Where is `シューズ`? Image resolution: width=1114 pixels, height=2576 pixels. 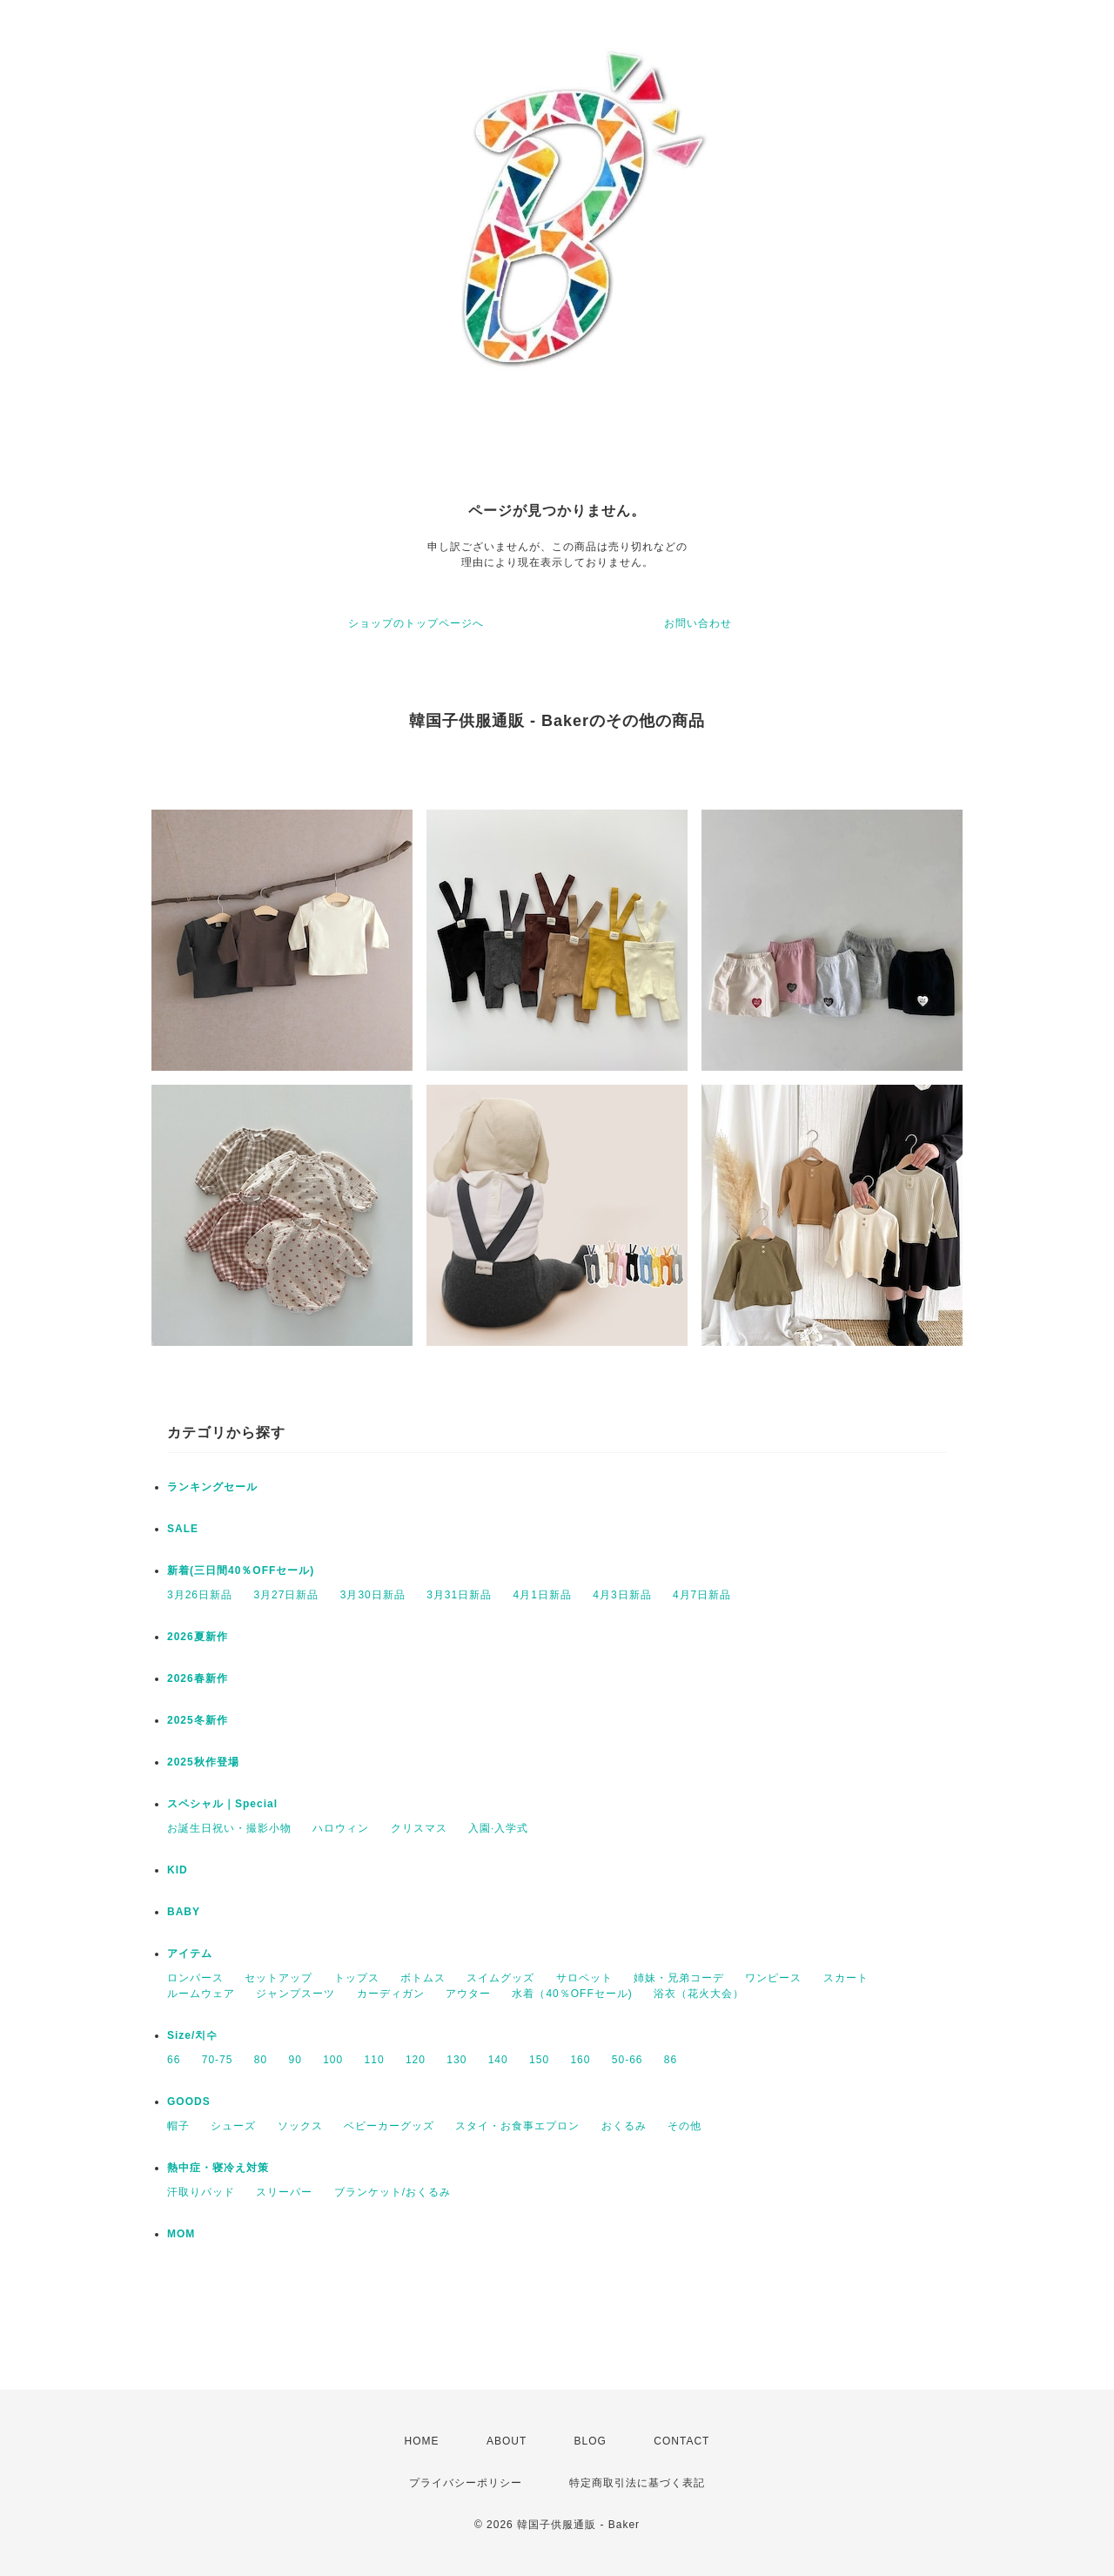
シューズ is located at coordinates (233, 2126).